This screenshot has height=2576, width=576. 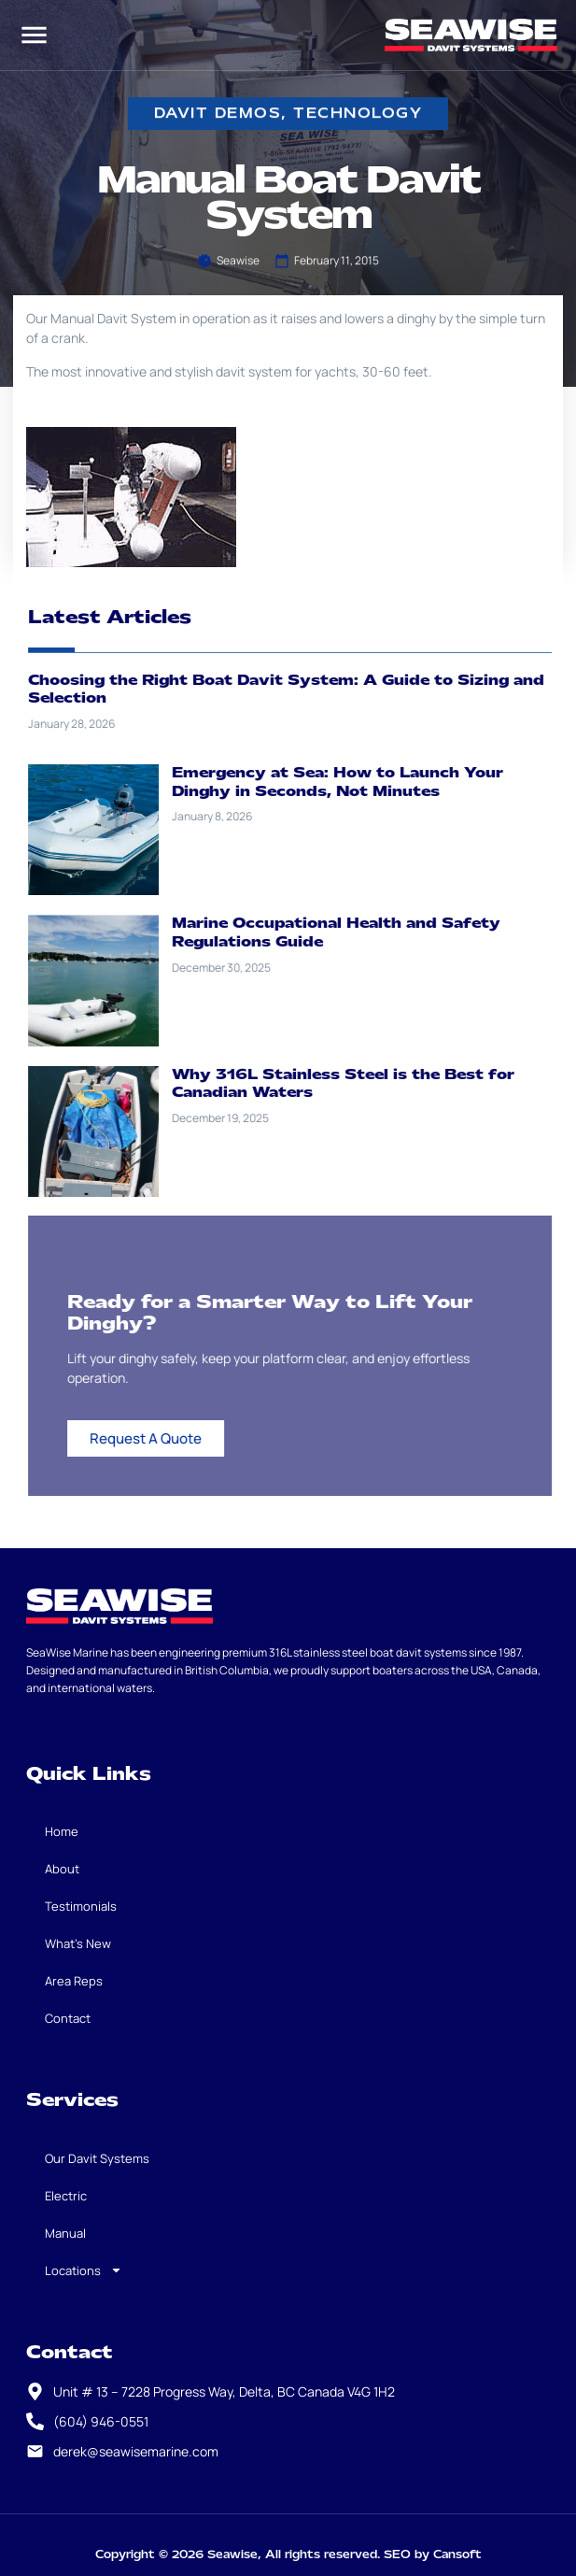 What do you see at coordinates (62, 1868) in the screenshot?
I see `About` at bounding box center [62, 1868].